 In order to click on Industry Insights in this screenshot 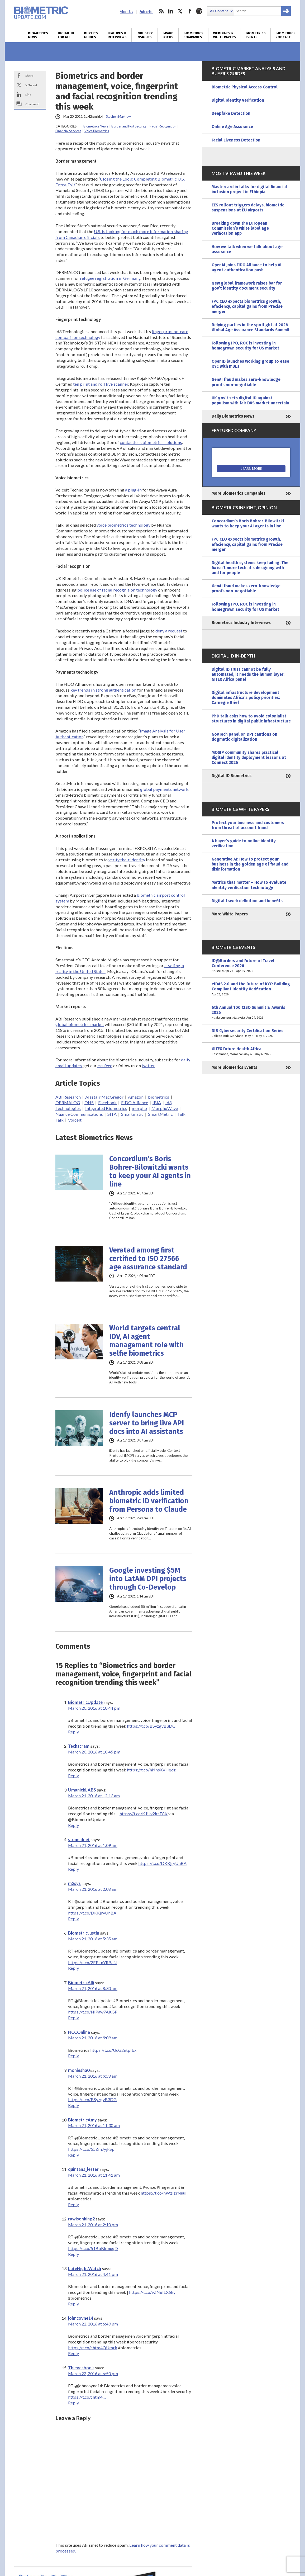, I will do `click(144, 35)`.